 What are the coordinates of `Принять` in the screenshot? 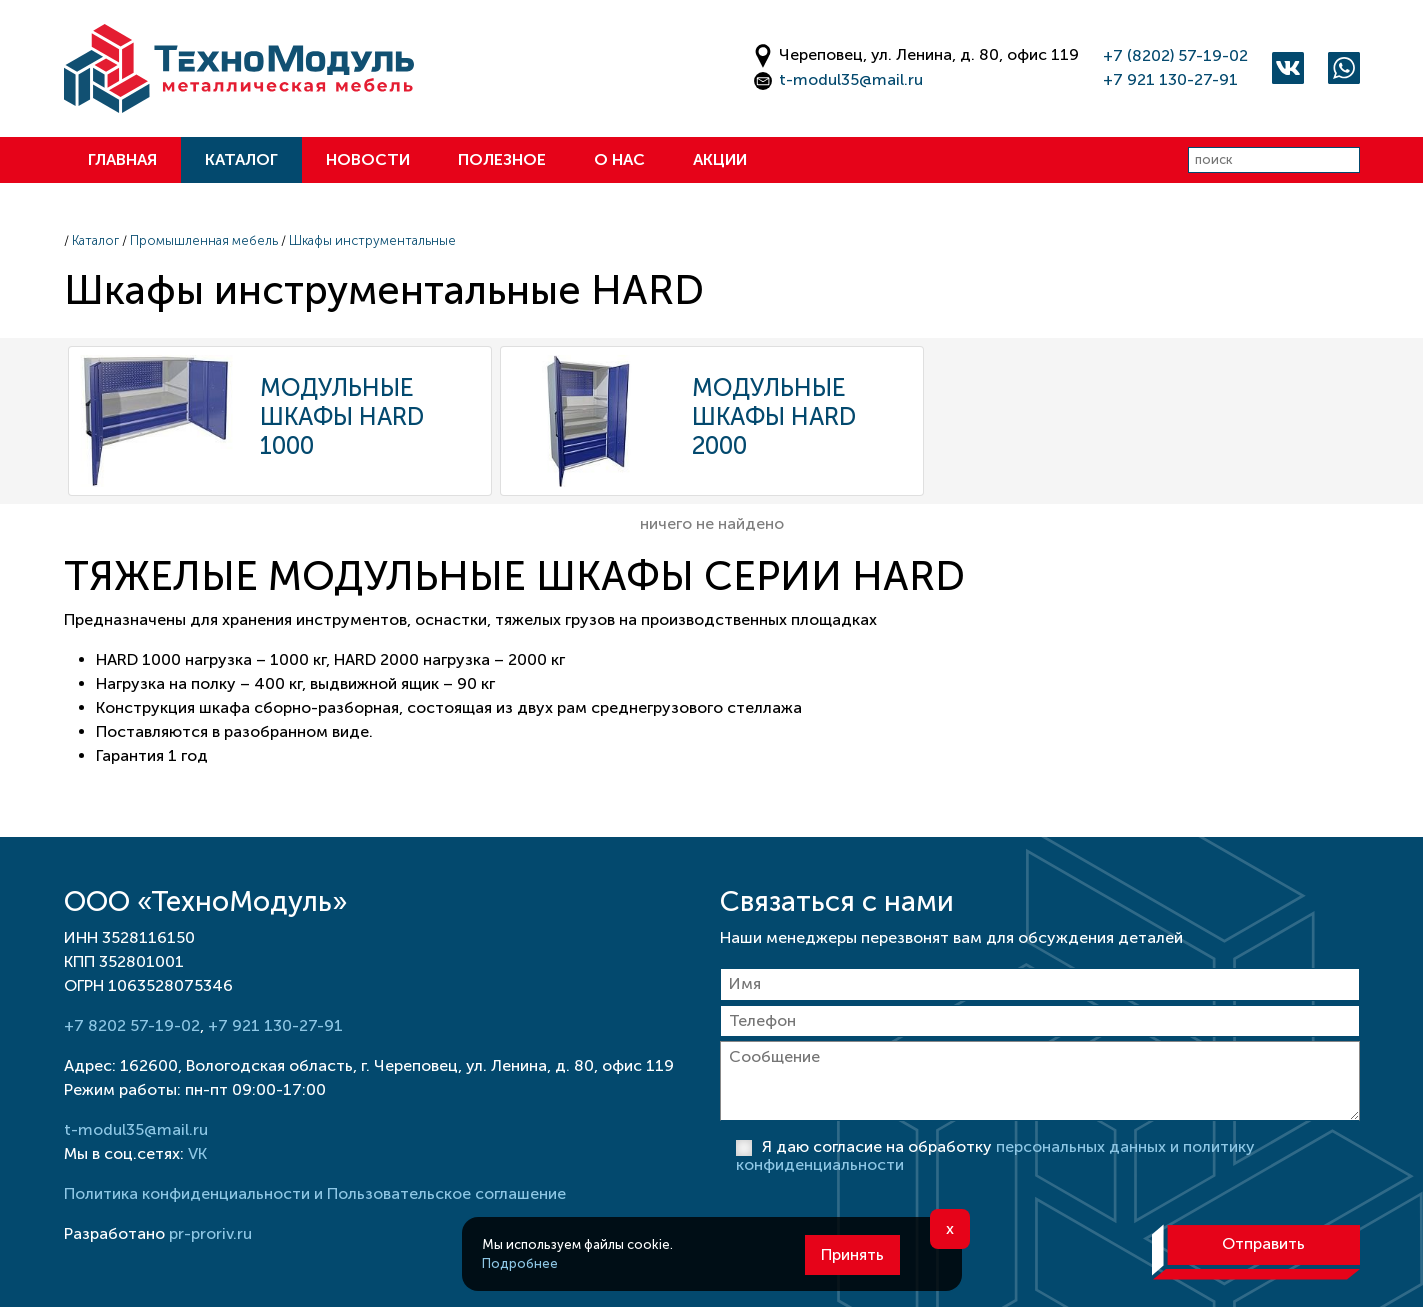 It's located at (852, 1254).